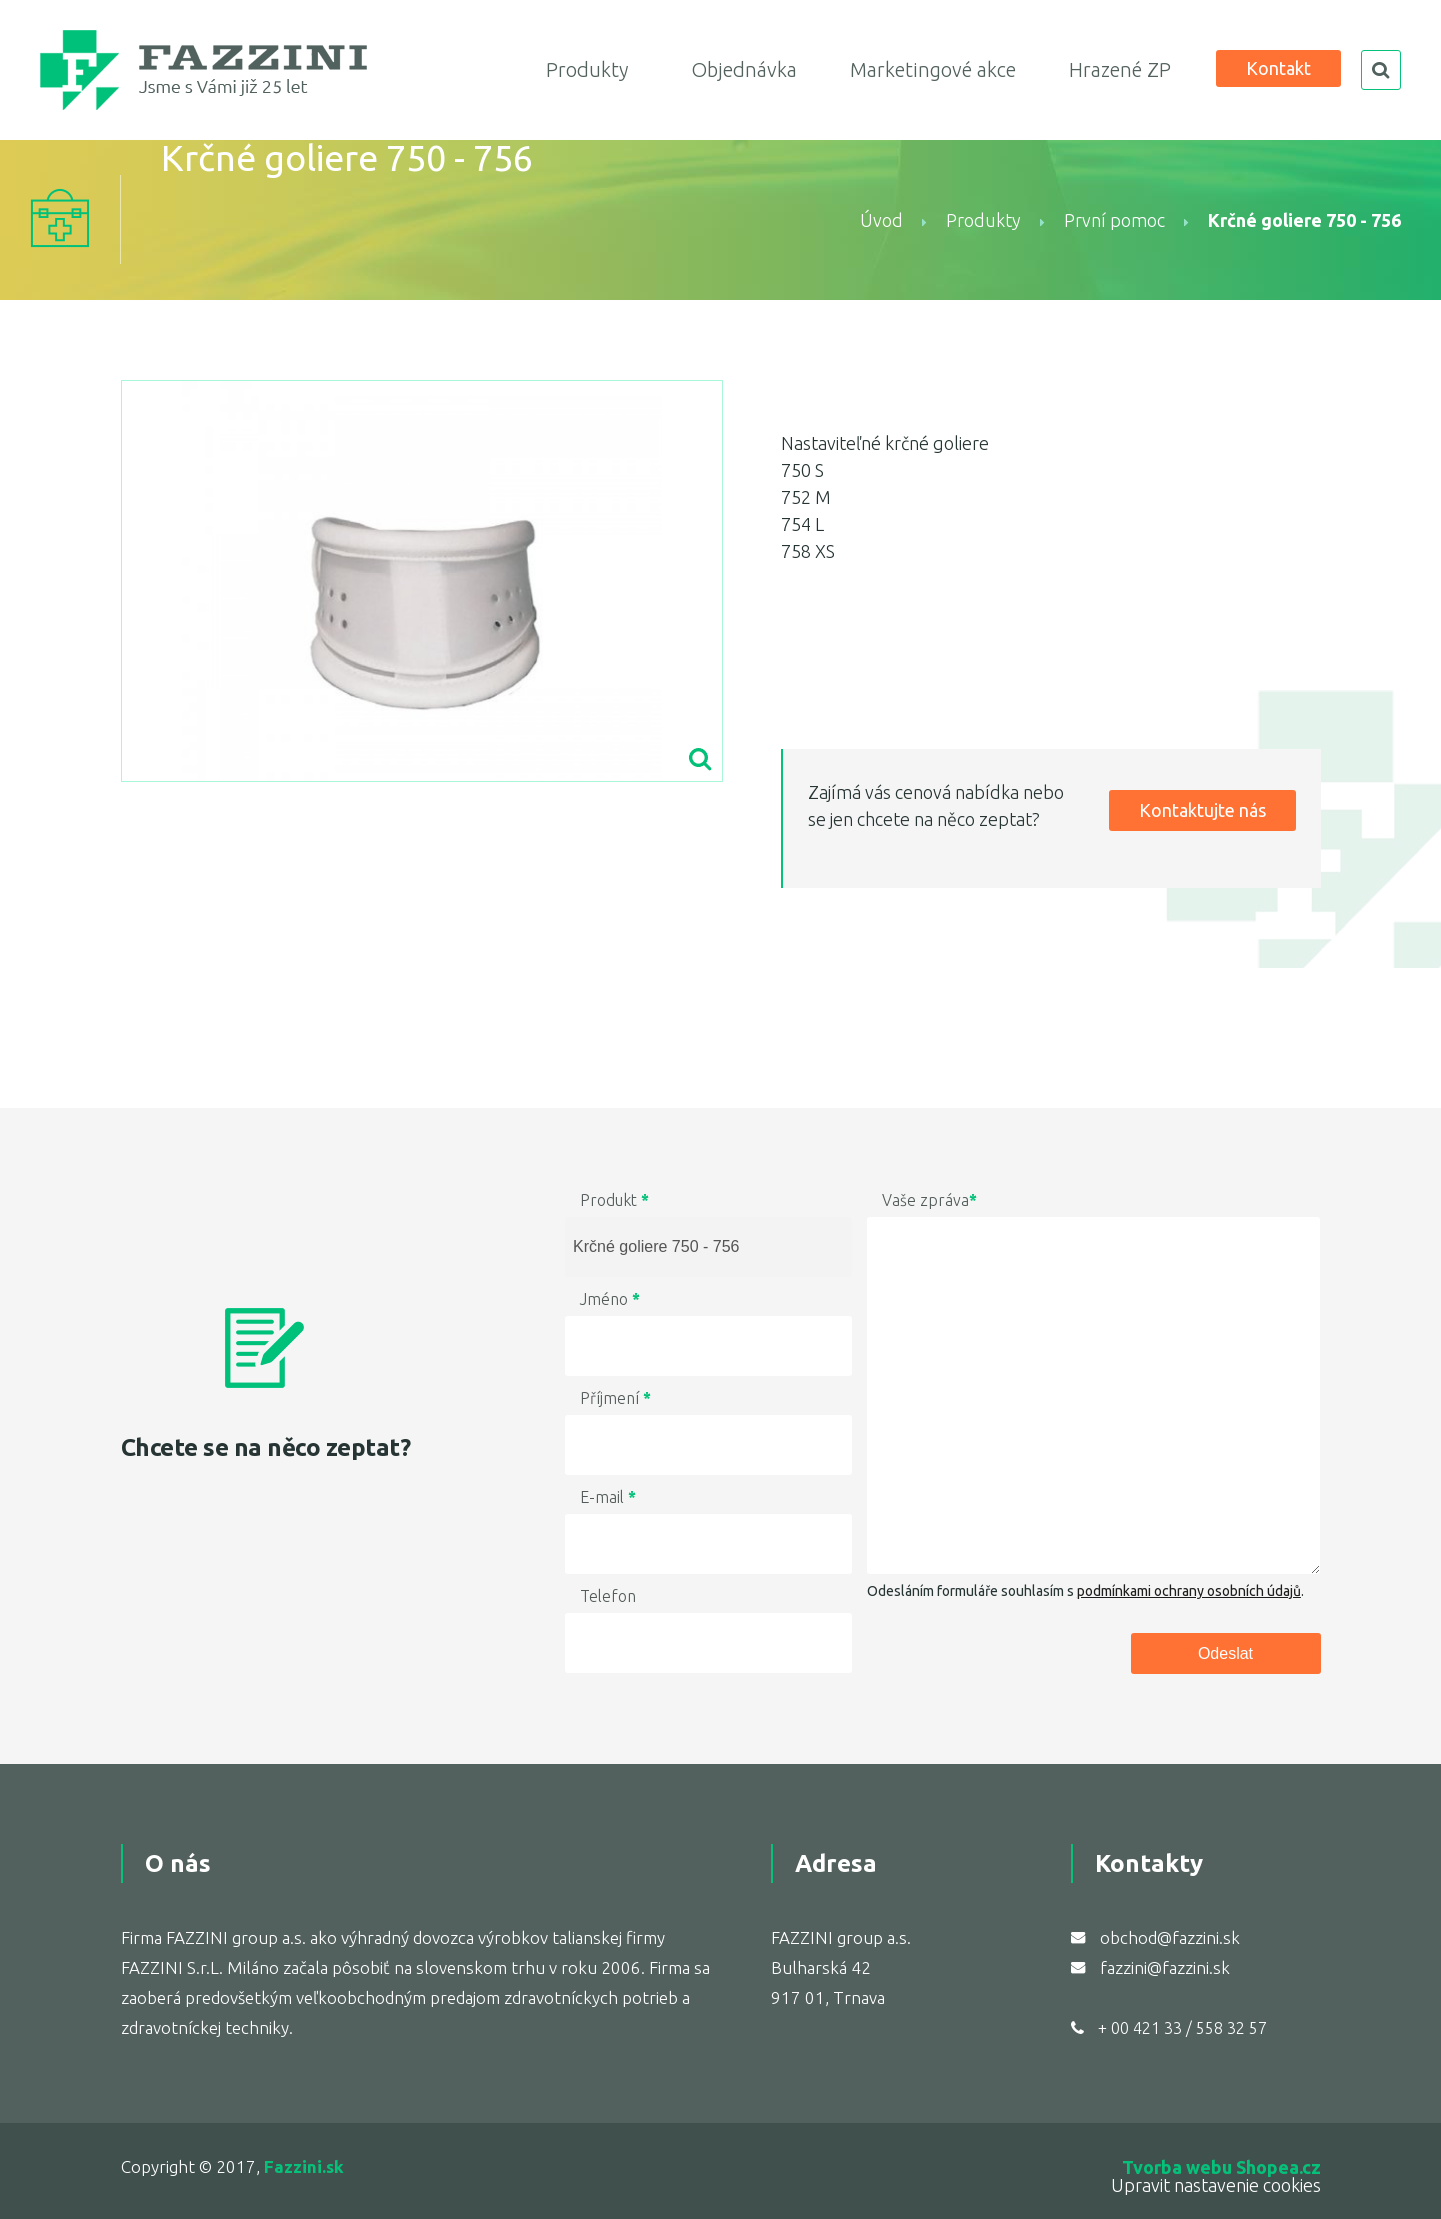 Image resolution: width=1441 pixels, height=2219 pixels. What do you see at coordinates (881, 220) in the screenshot?
I see `Úvod` at bounding box center [881, 220].